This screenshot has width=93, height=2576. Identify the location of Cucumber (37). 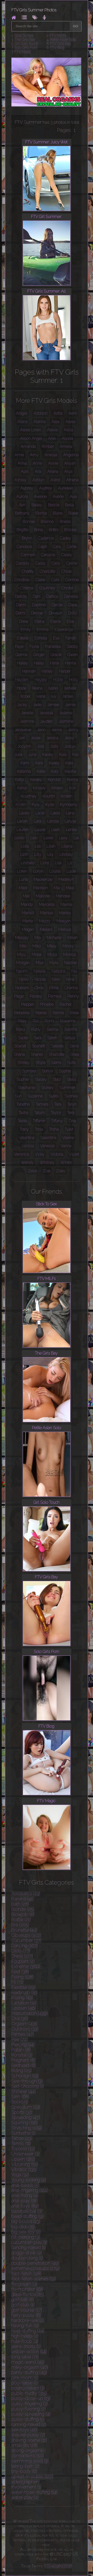
(26, 1940).